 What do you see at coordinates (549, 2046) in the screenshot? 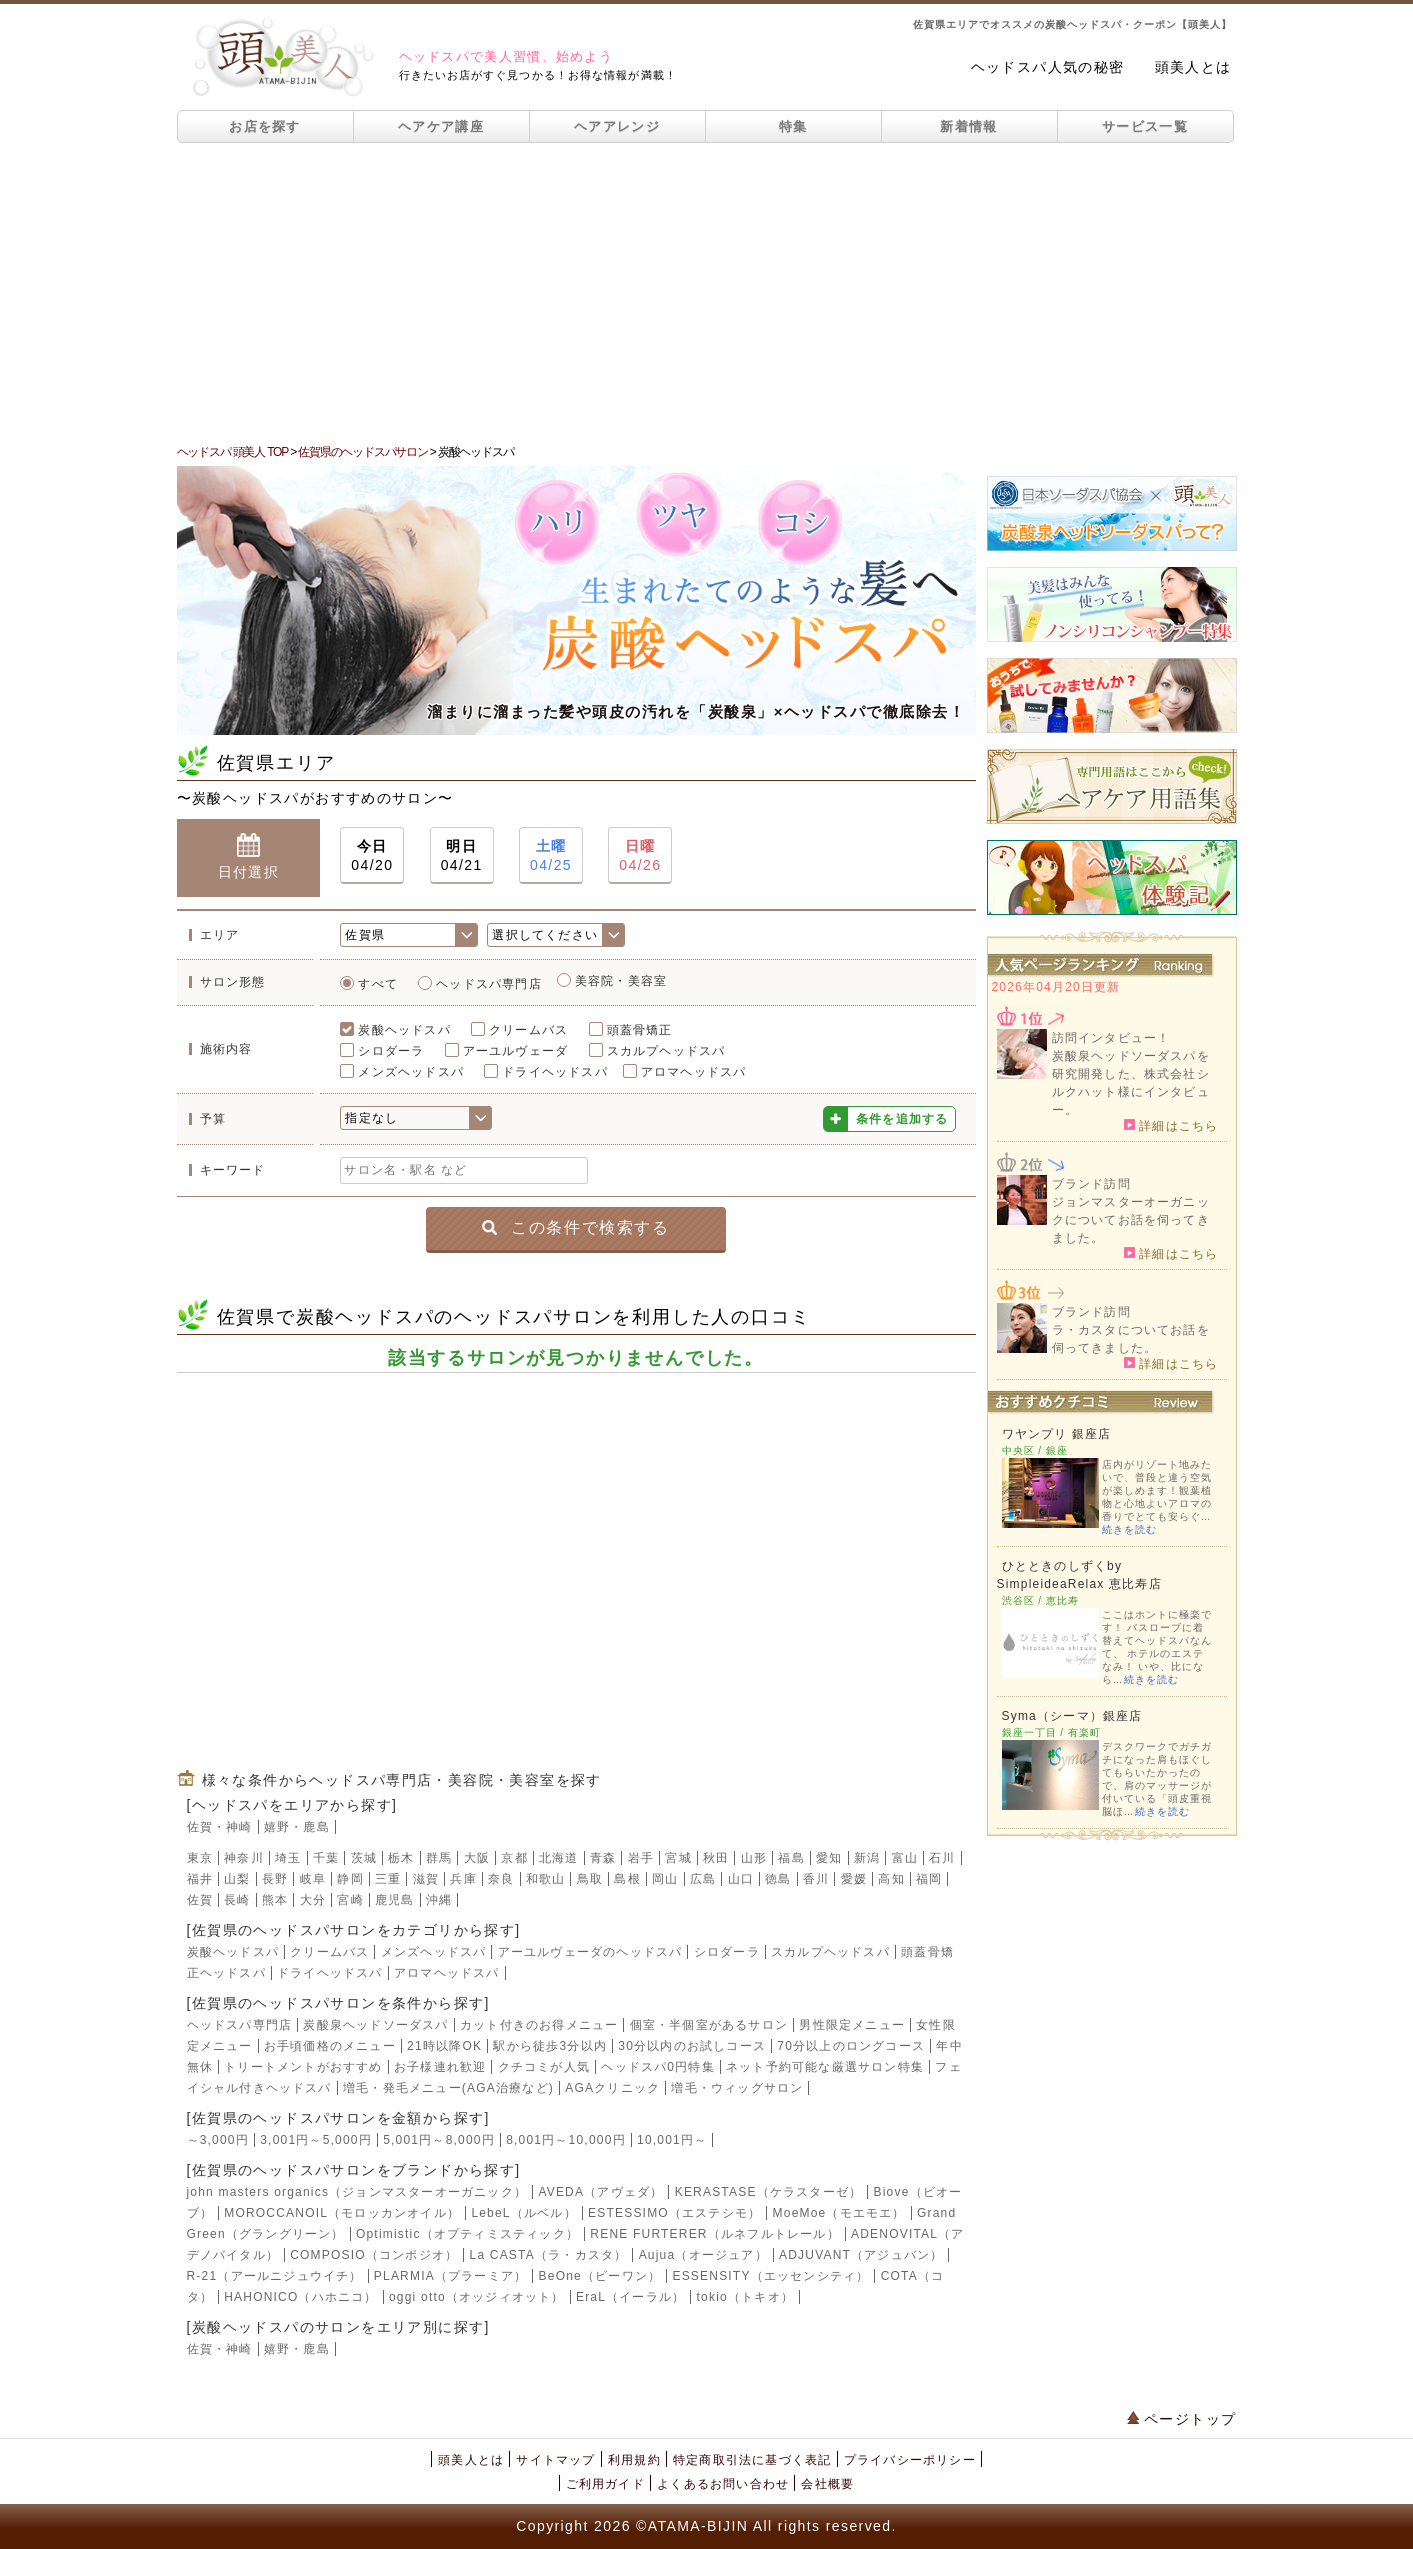
I see `駅から徒歩3分以内` at bounding box center [549, 2046].